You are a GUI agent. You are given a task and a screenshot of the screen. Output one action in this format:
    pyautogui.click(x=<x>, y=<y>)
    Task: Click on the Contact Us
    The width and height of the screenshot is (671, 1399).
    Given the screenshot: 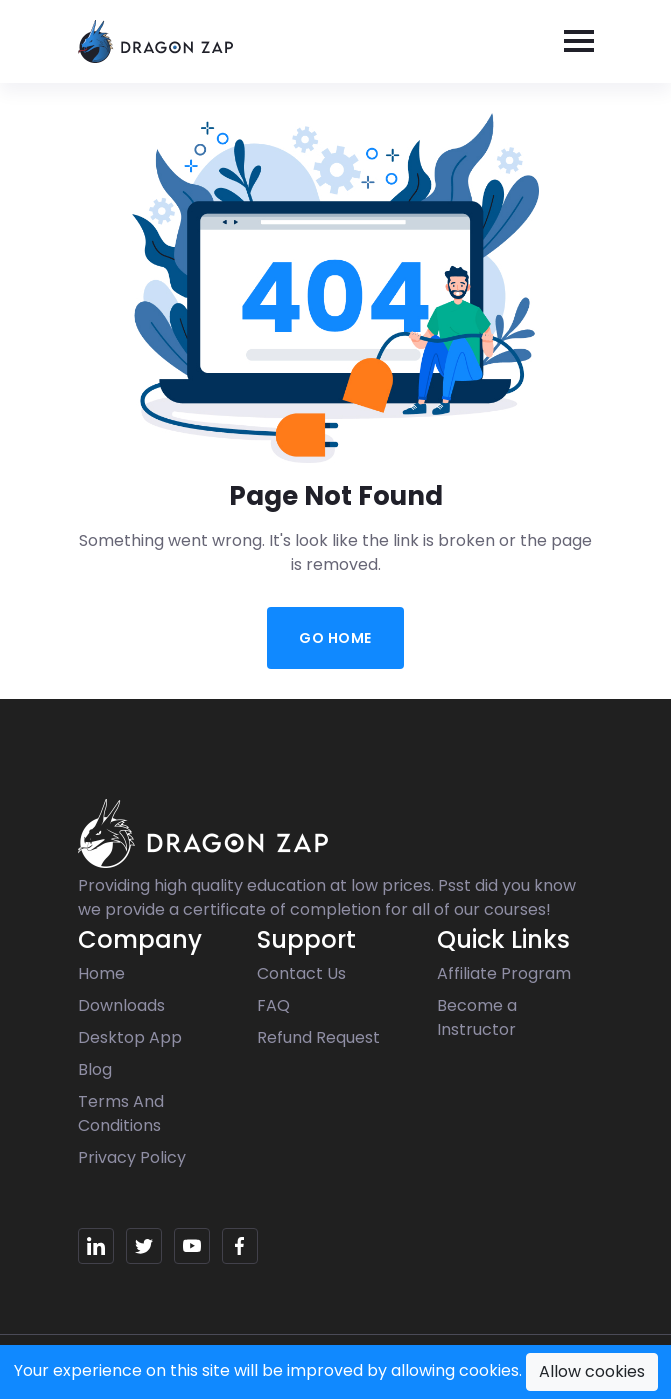 What is the action you would take?
    pyautogui.click(x=301, y=973)
    